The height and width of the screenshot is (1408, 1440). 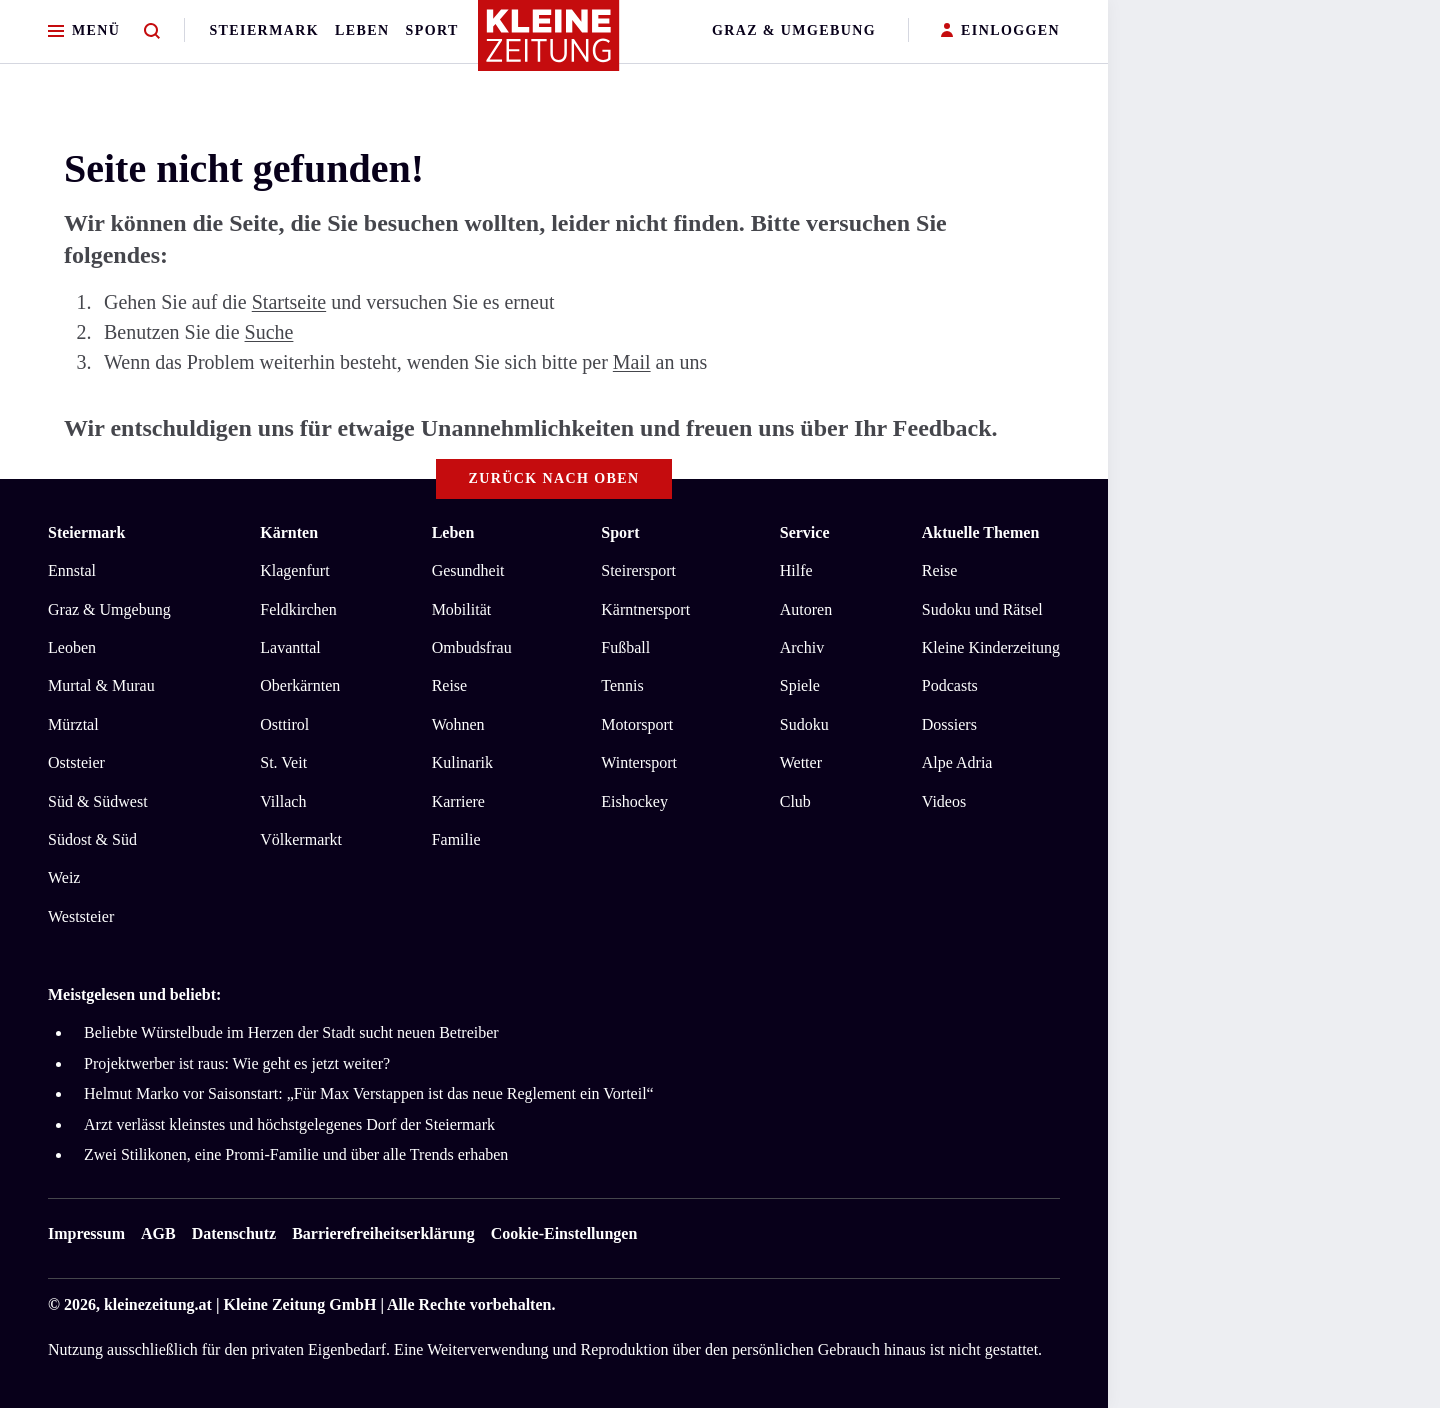 What do you see at coordinates (632, 362) in the screenshot?
I see `Mail` at bounding box center [632, 362].